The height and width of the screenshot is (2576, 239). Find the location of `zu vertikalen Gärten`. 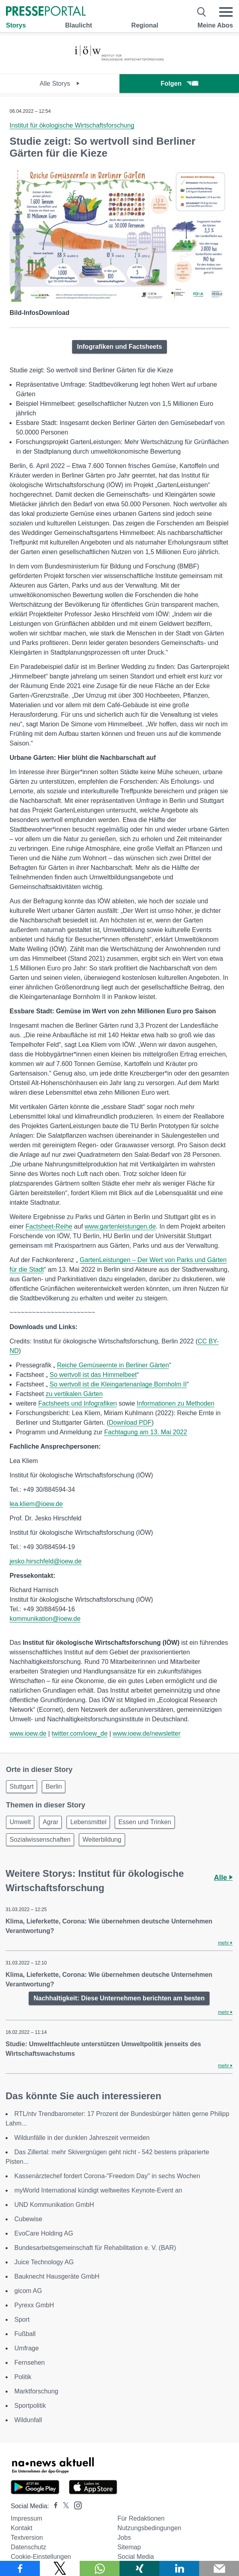

zu vertikalen Gärten is located at coordinates (74, 1393).